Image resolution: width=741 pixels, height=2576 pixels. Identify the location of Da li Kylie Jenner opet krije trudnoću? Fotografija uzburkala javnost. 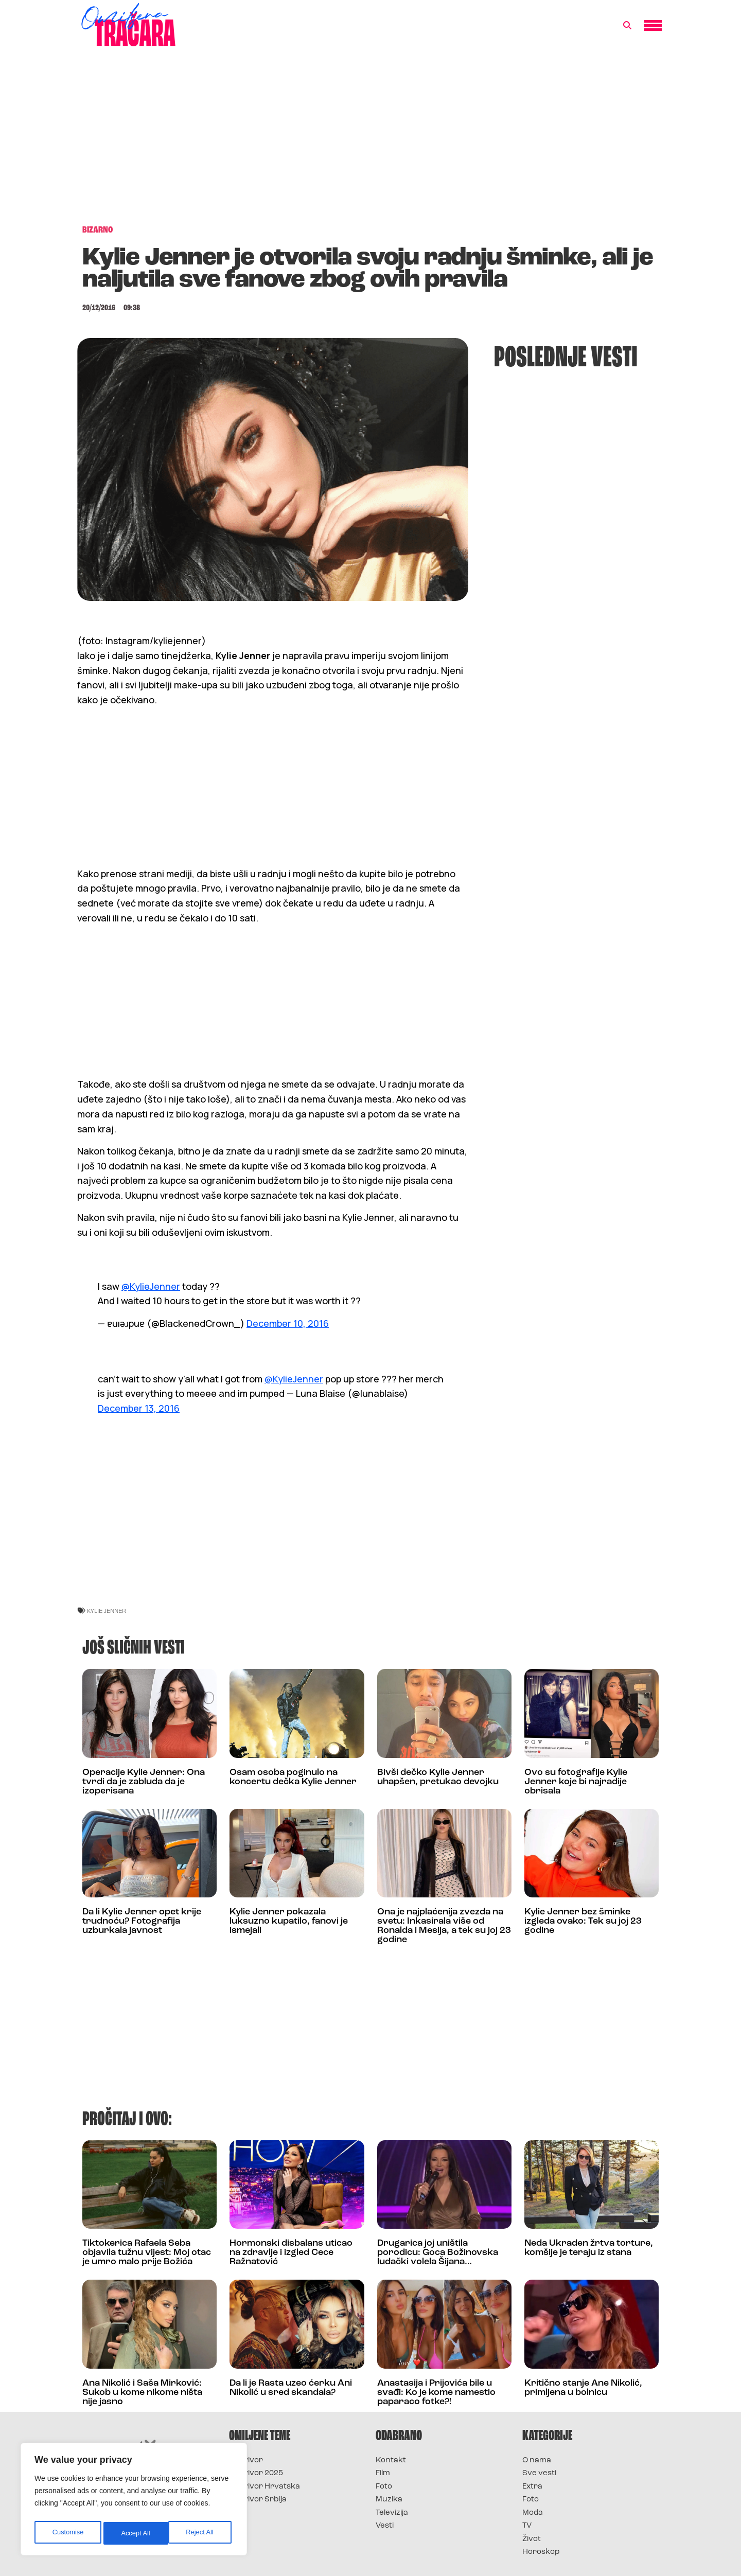
(141, 1921).